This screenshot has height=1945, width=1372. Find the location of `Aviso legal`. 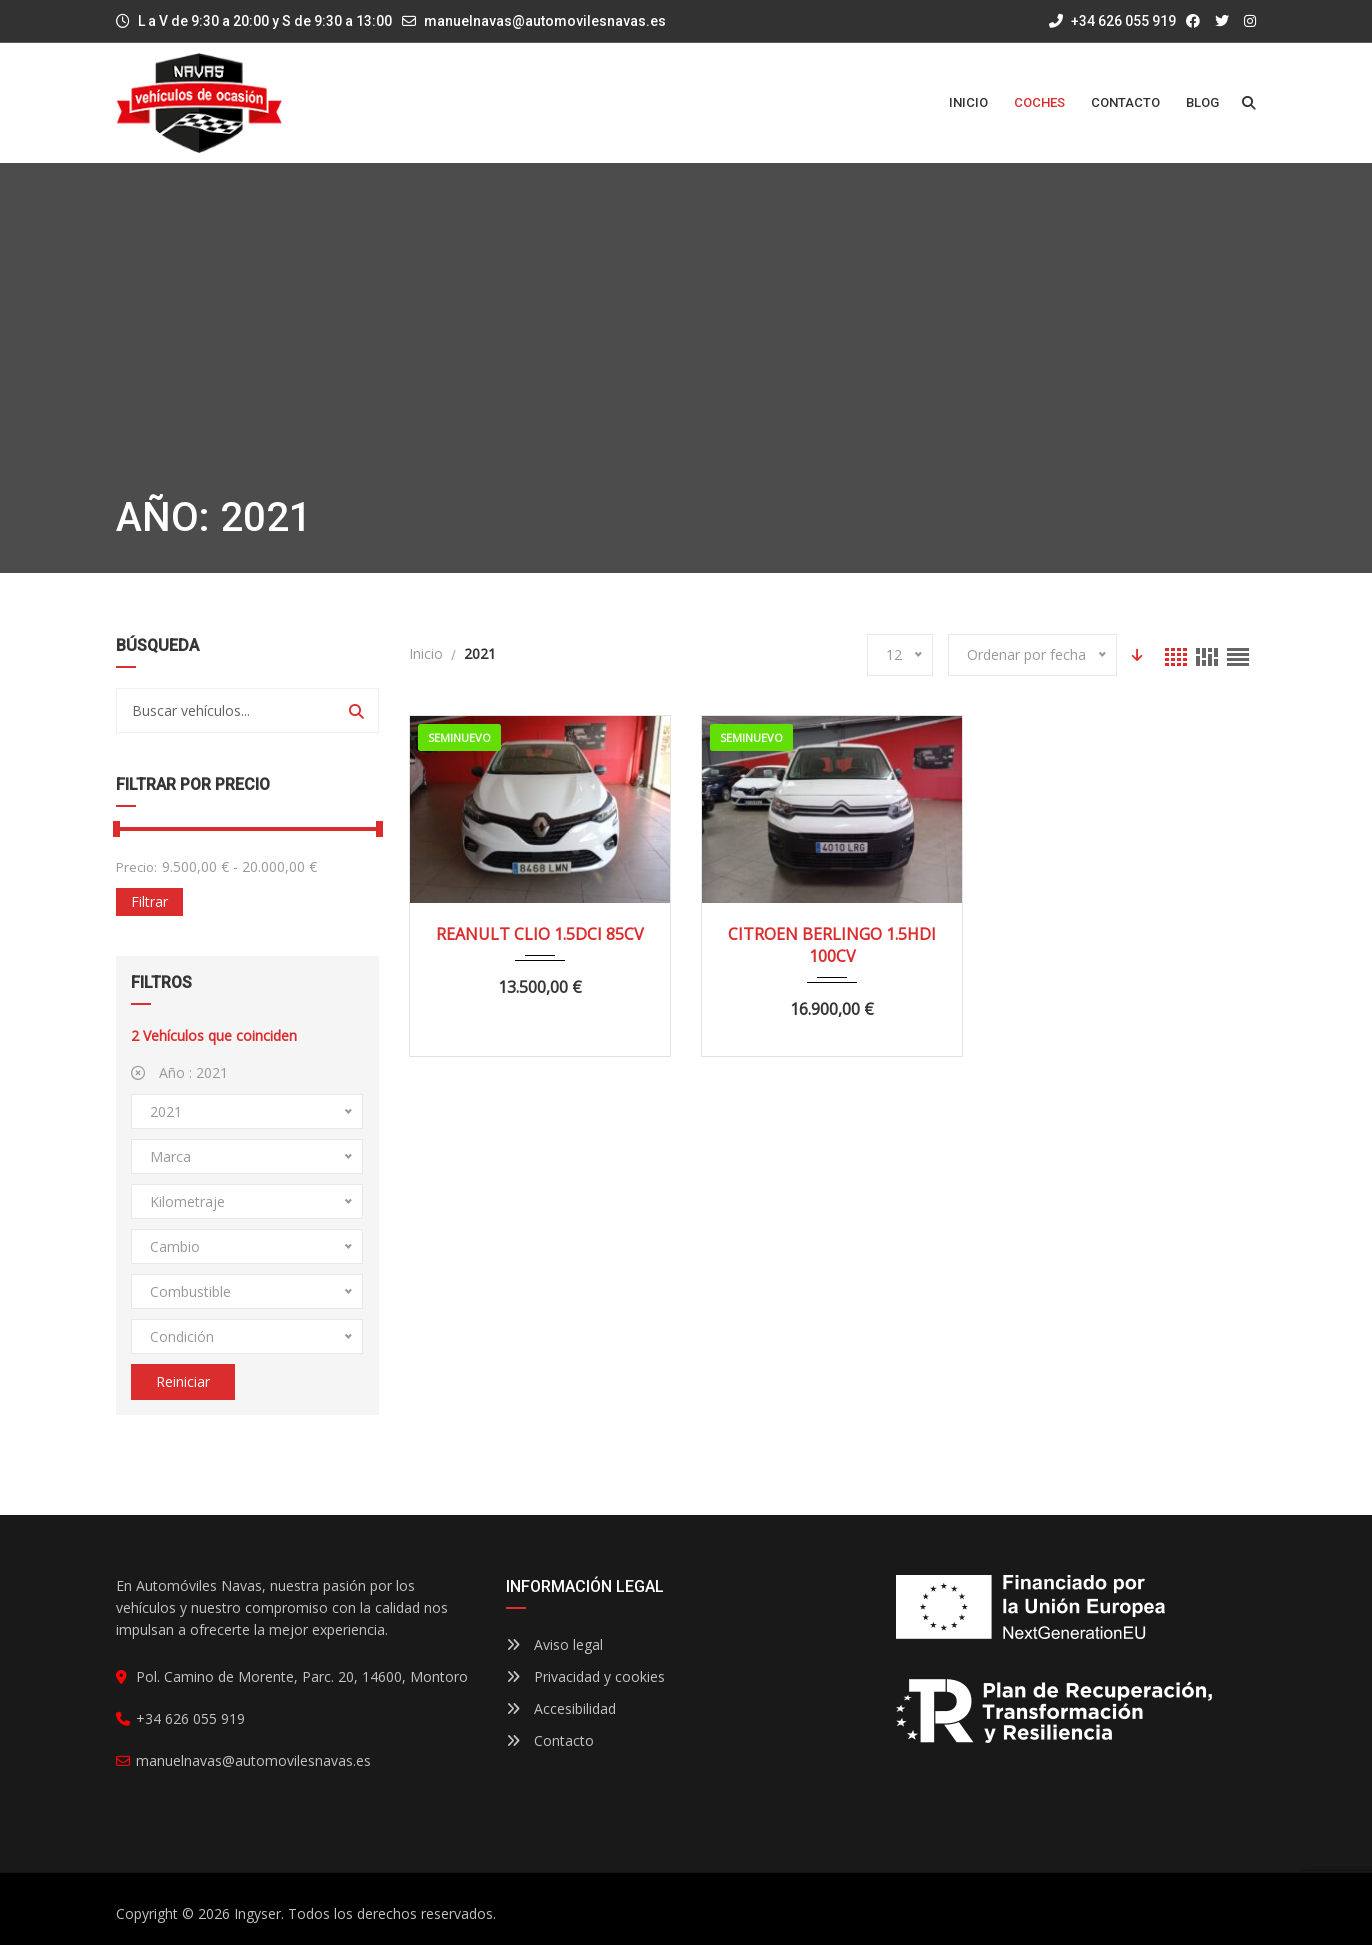

Aviso legal is located at coordinates (554, 1644).